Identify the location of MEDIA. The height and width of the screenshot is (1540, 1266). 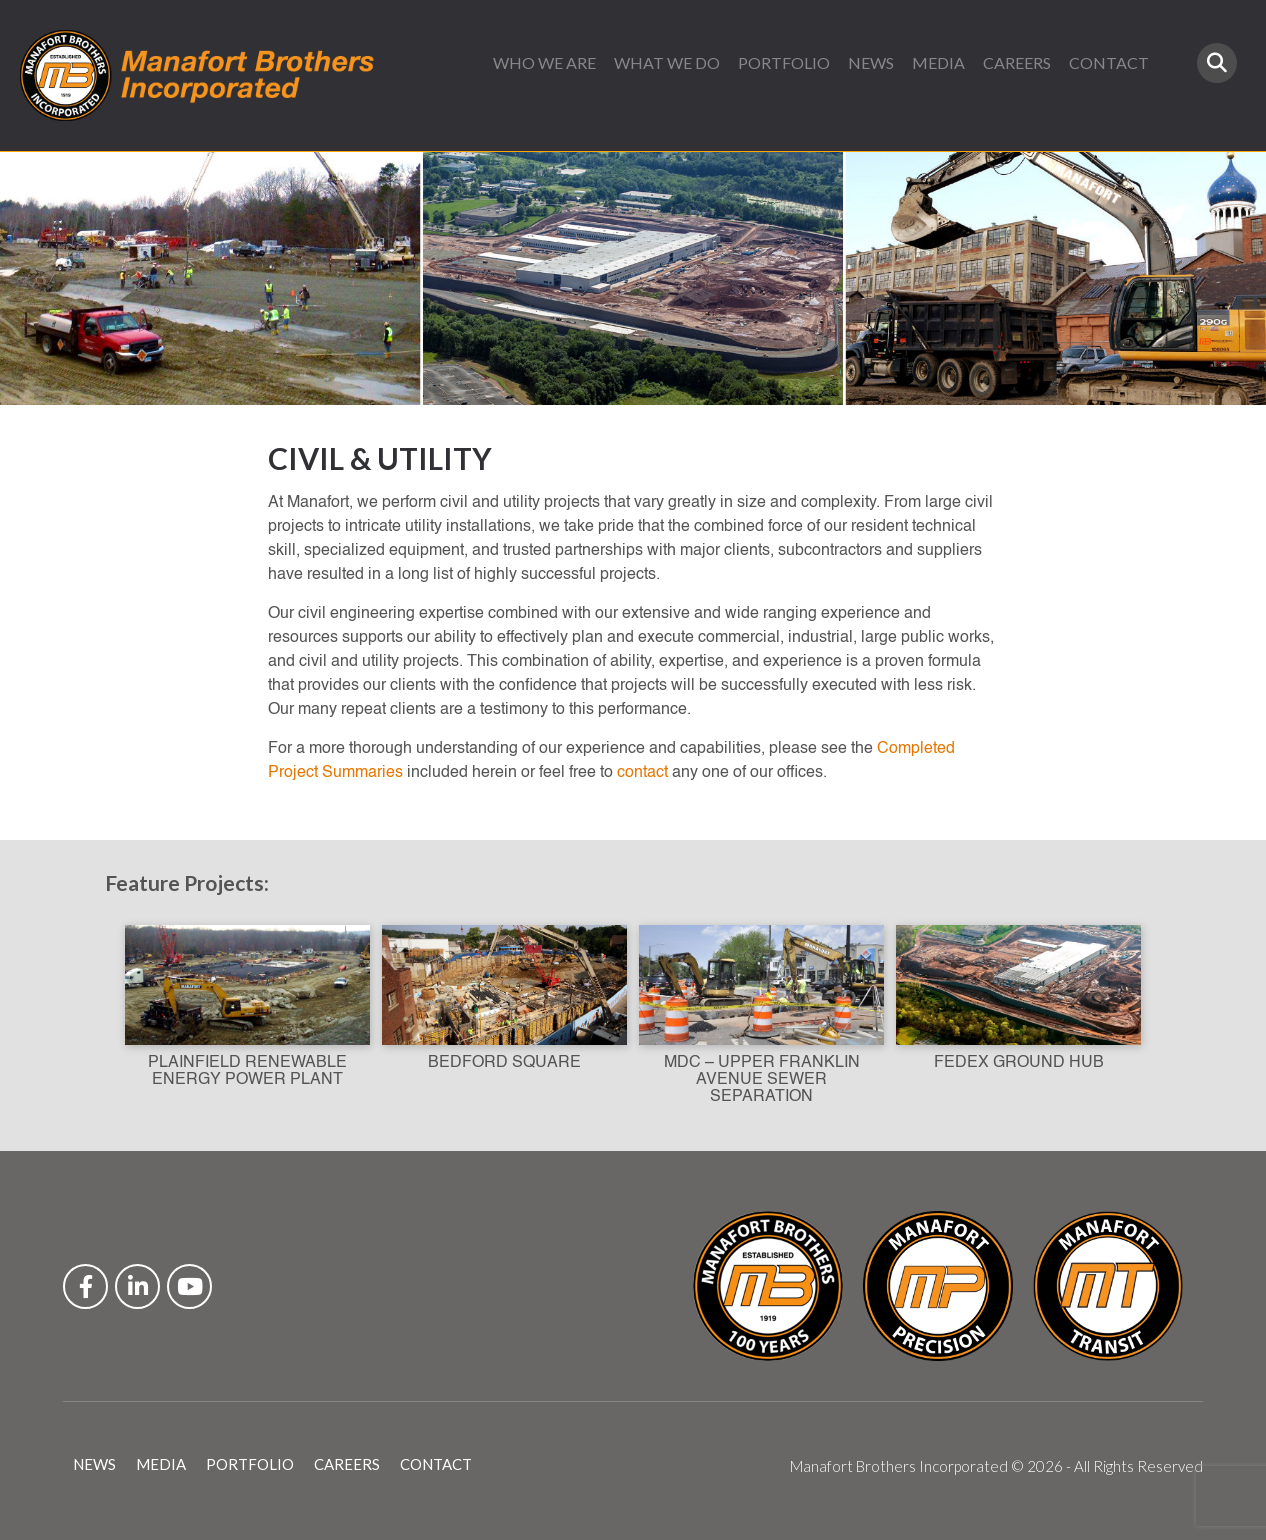
(938, 62).